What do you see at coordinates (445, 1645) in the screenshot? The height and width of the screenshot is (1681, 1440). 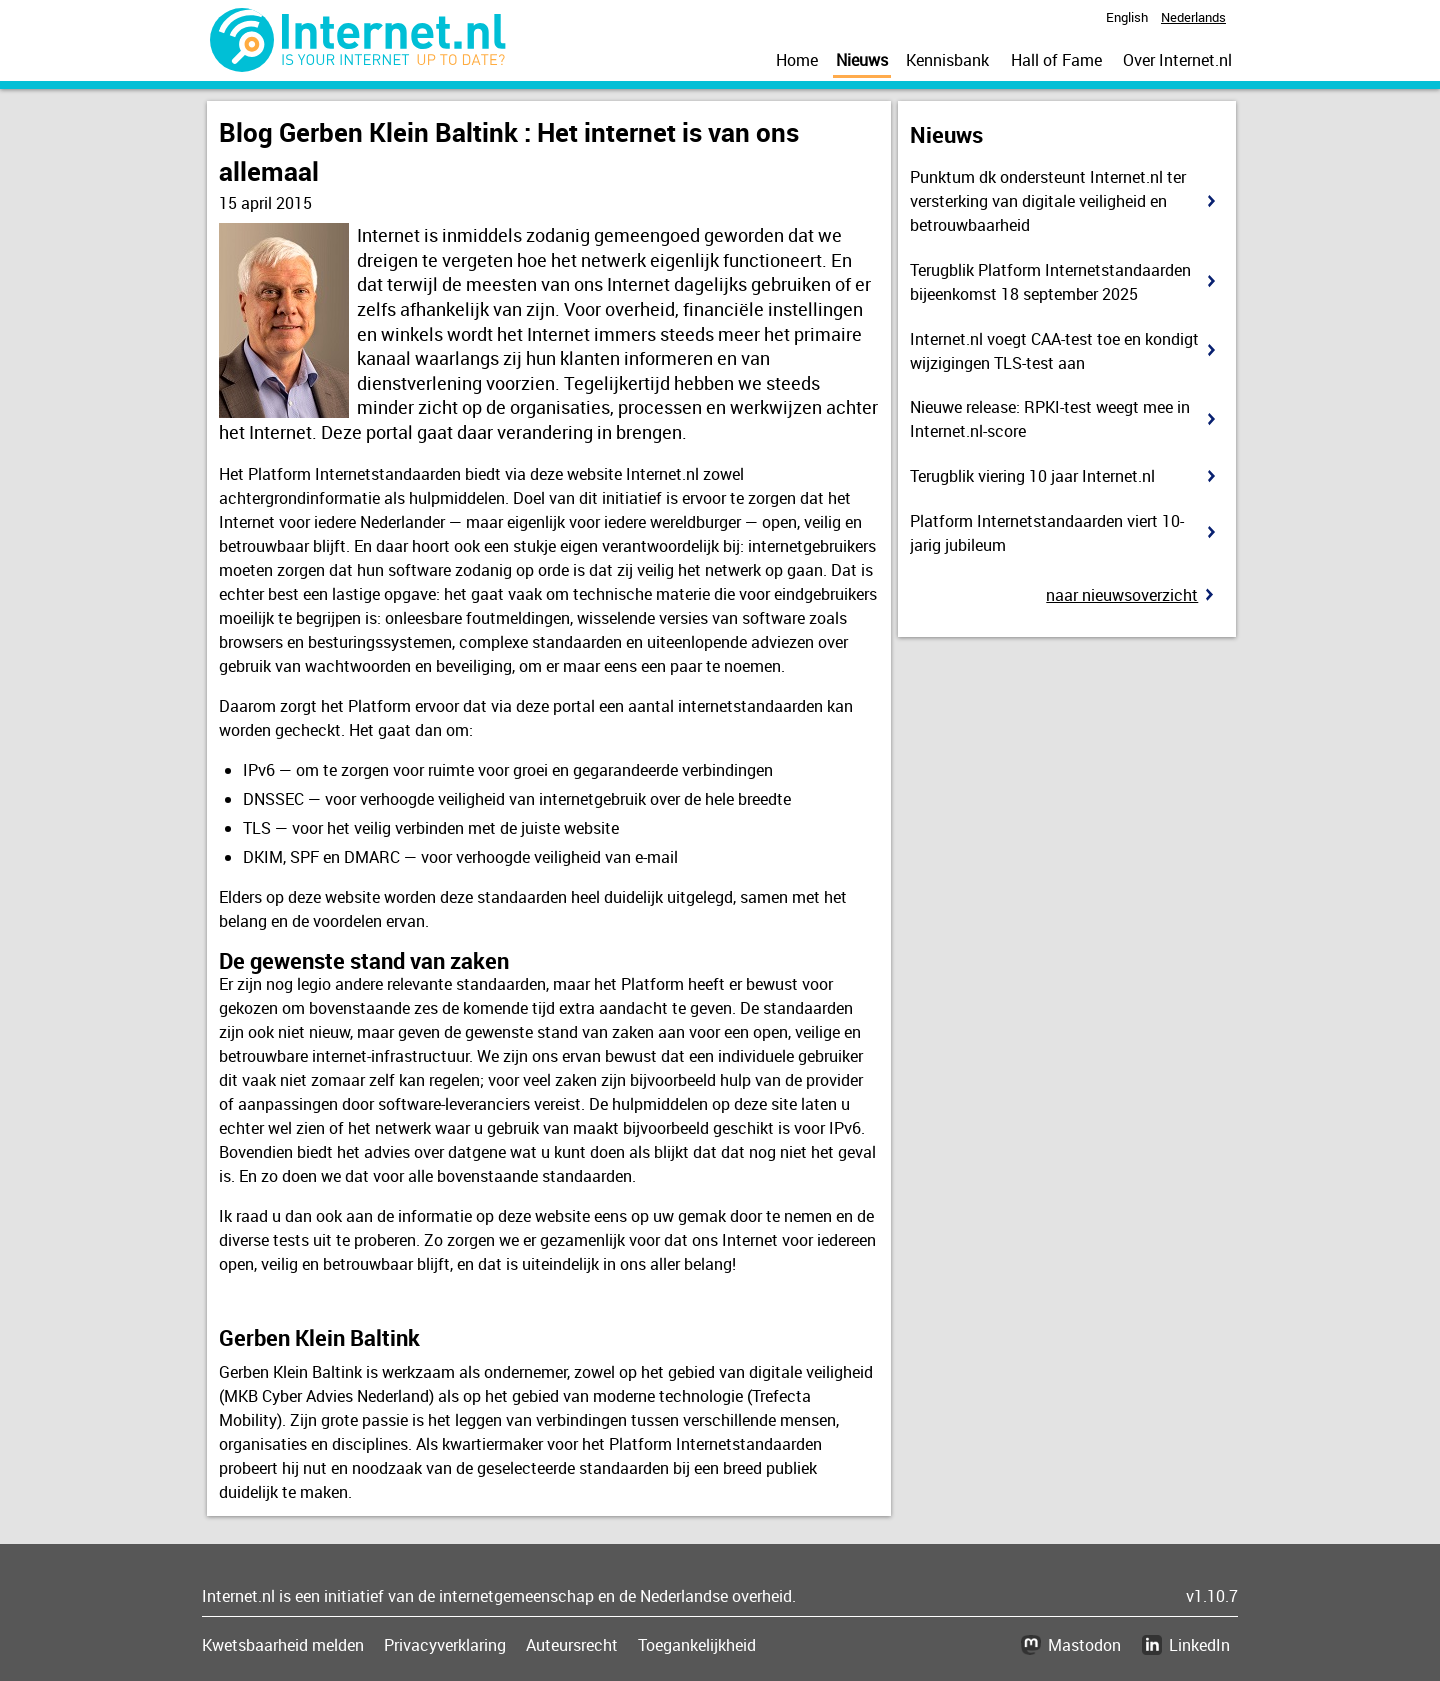 I see `Privacyverklaring` at bounding box center [445, 1645].